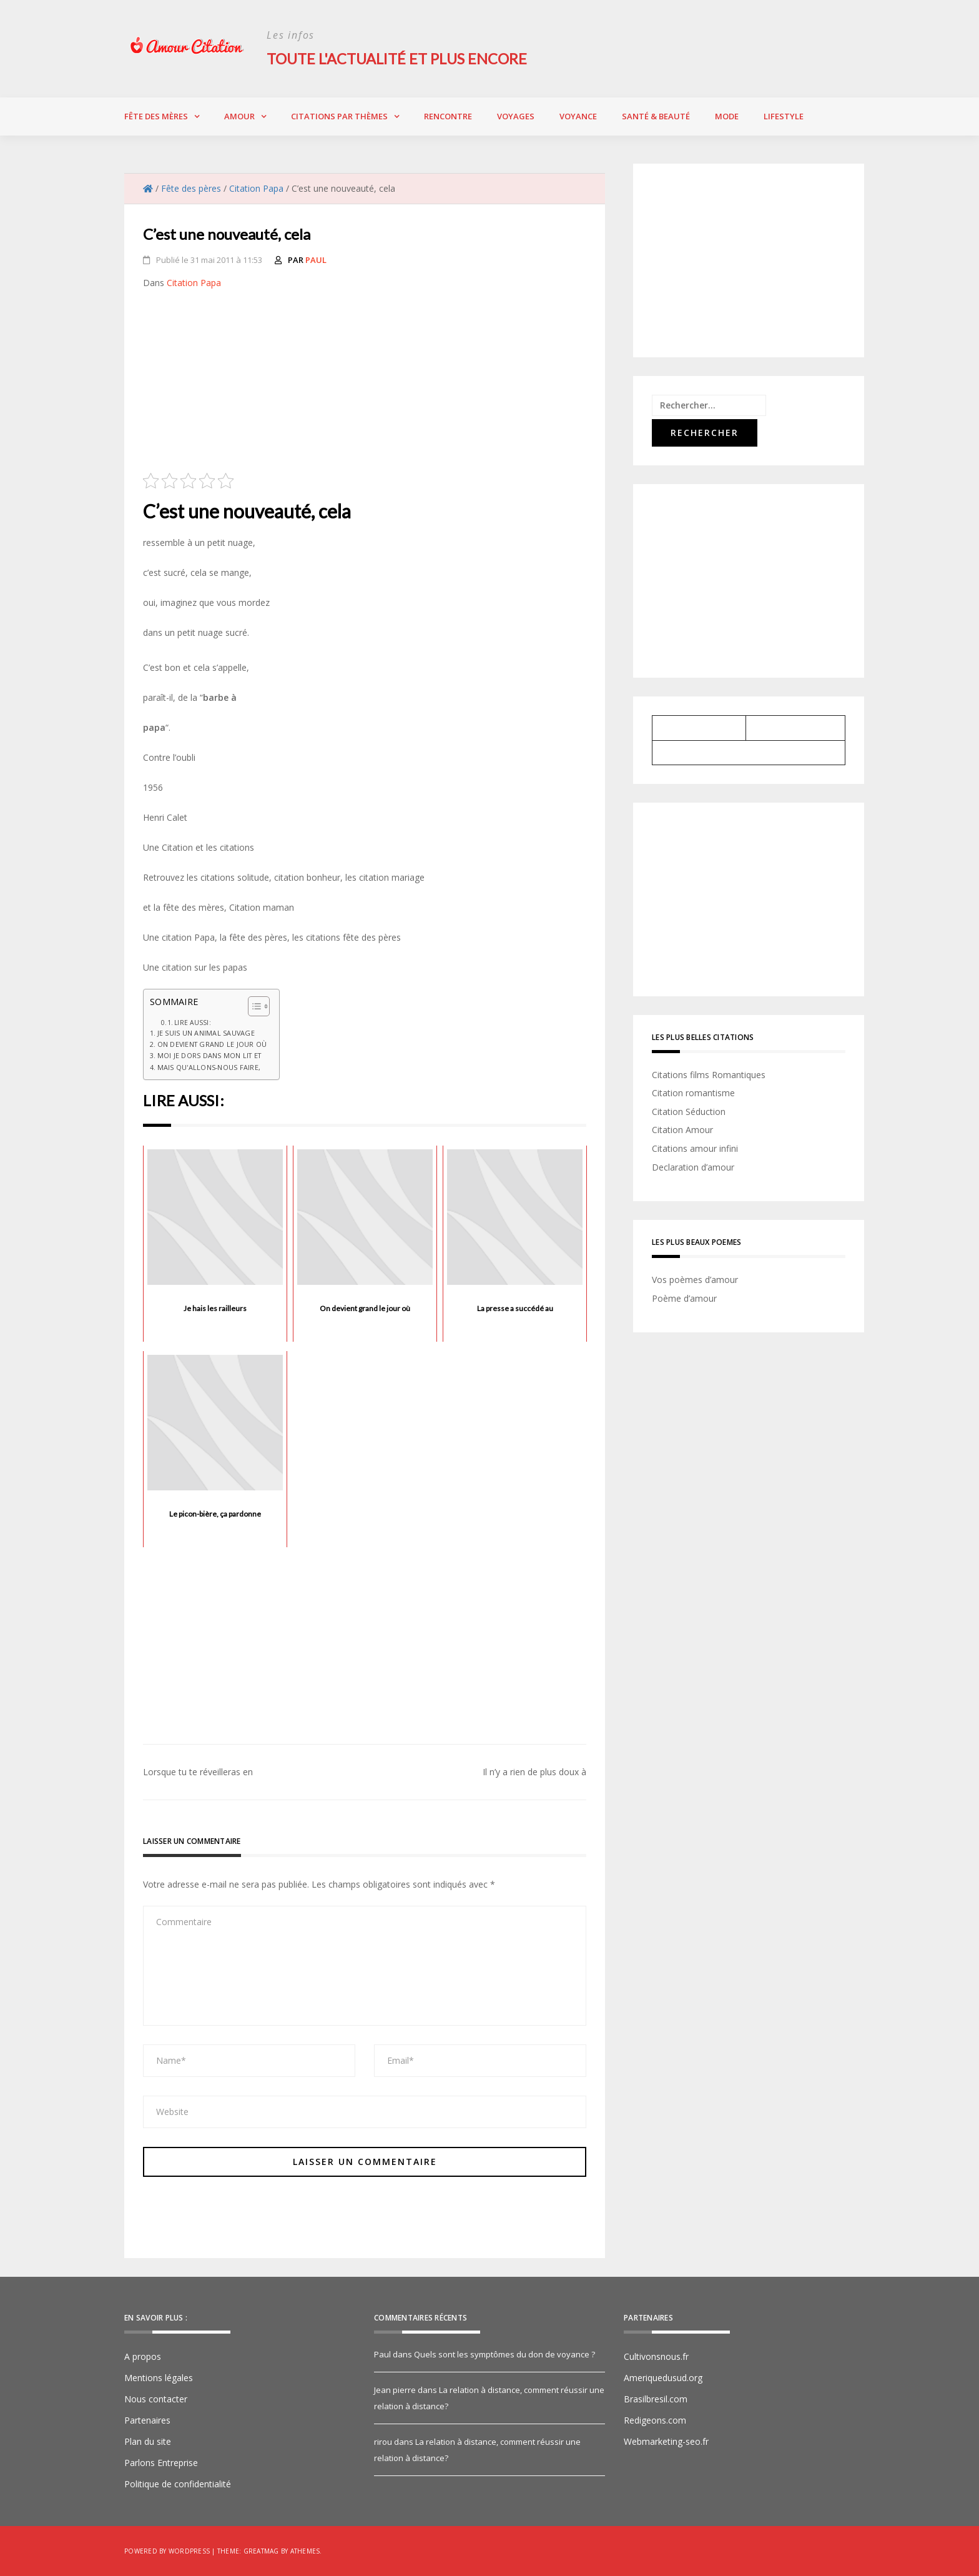 The image size is (979, 2576). Describe the element at coordinates (515, 115) in the screenshot. I see `Voyages` at that location.